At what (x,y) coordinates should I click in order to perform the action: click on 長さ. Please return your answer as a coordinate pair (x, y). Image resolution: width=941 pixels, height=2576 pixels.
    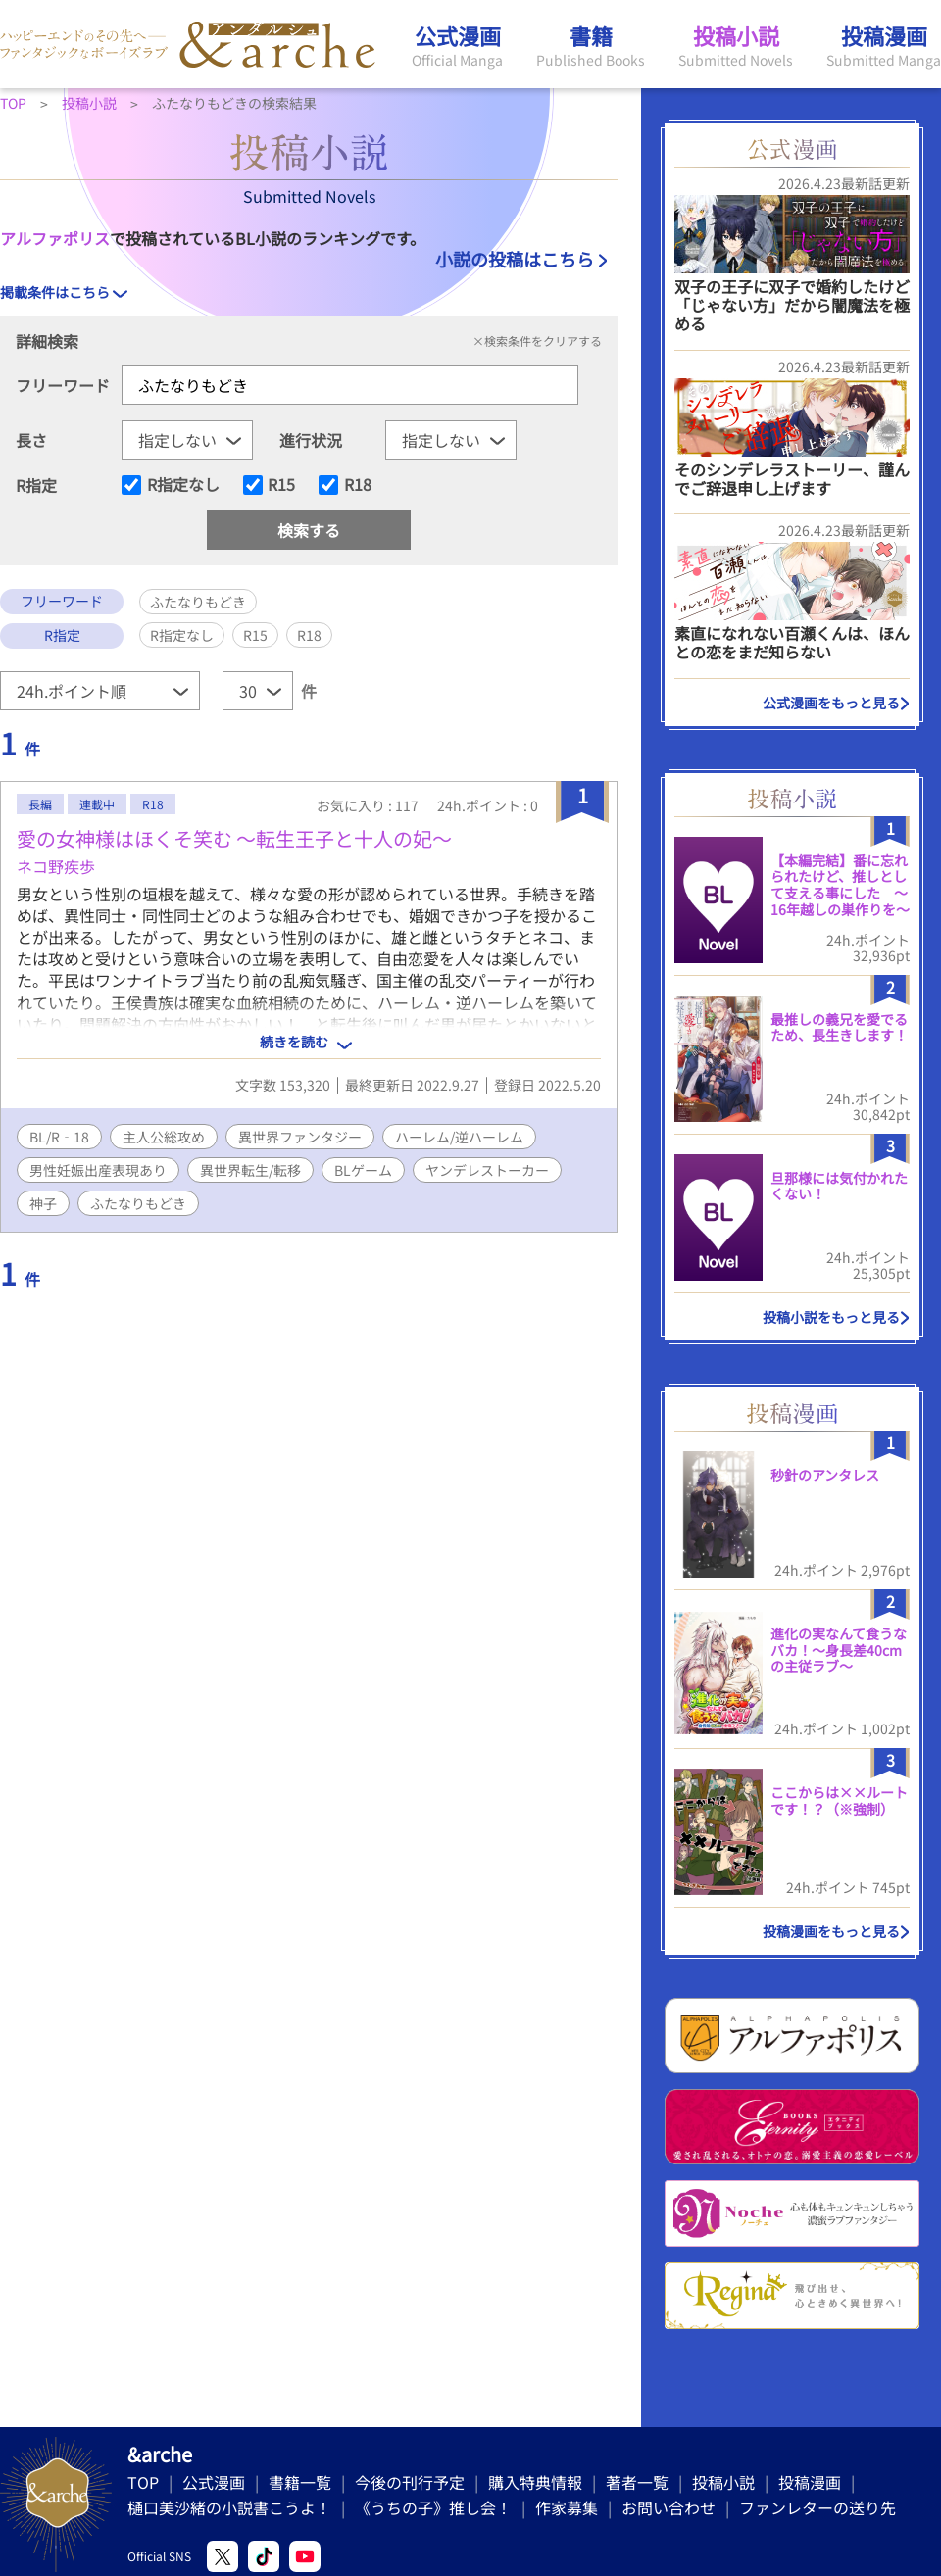
    Looking at the image, I should click on (31, 440).